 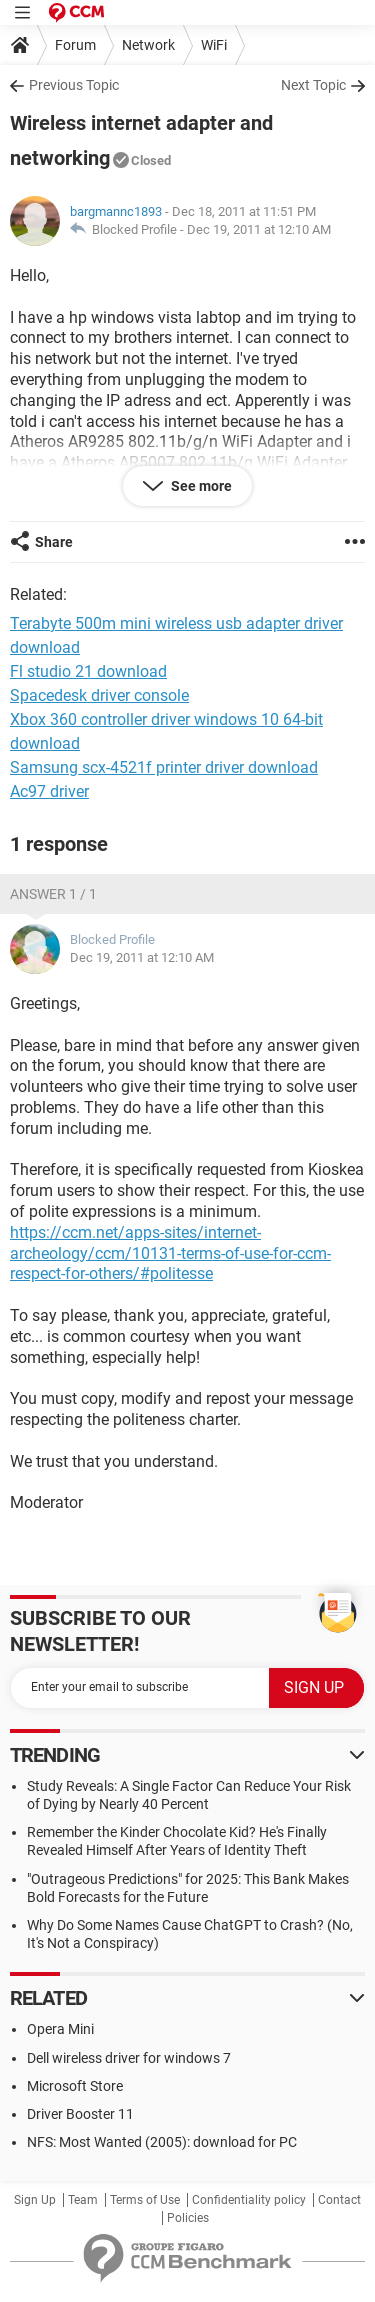 I want to click on Fl studio 21 download, so click(x=88, y=671).